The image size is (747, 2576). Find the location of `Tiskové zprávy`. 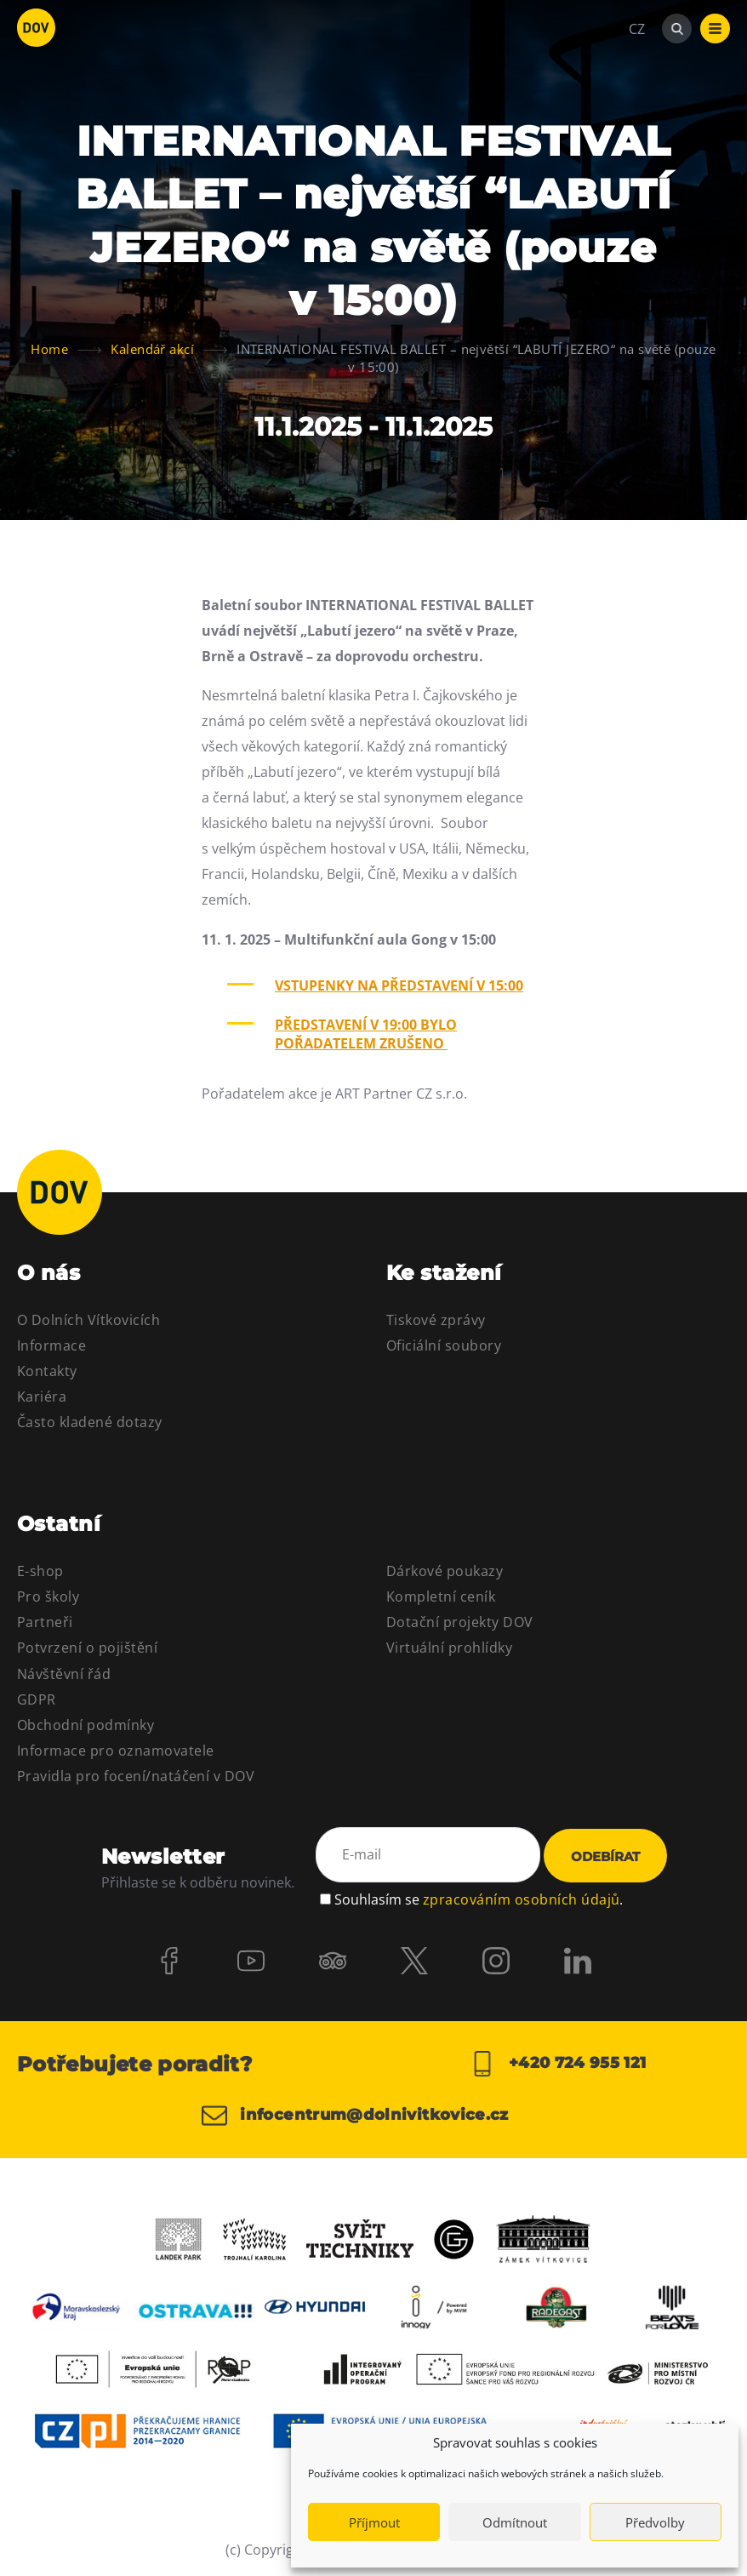

Tiskové zprávy is located at coordinates (436, 1320).